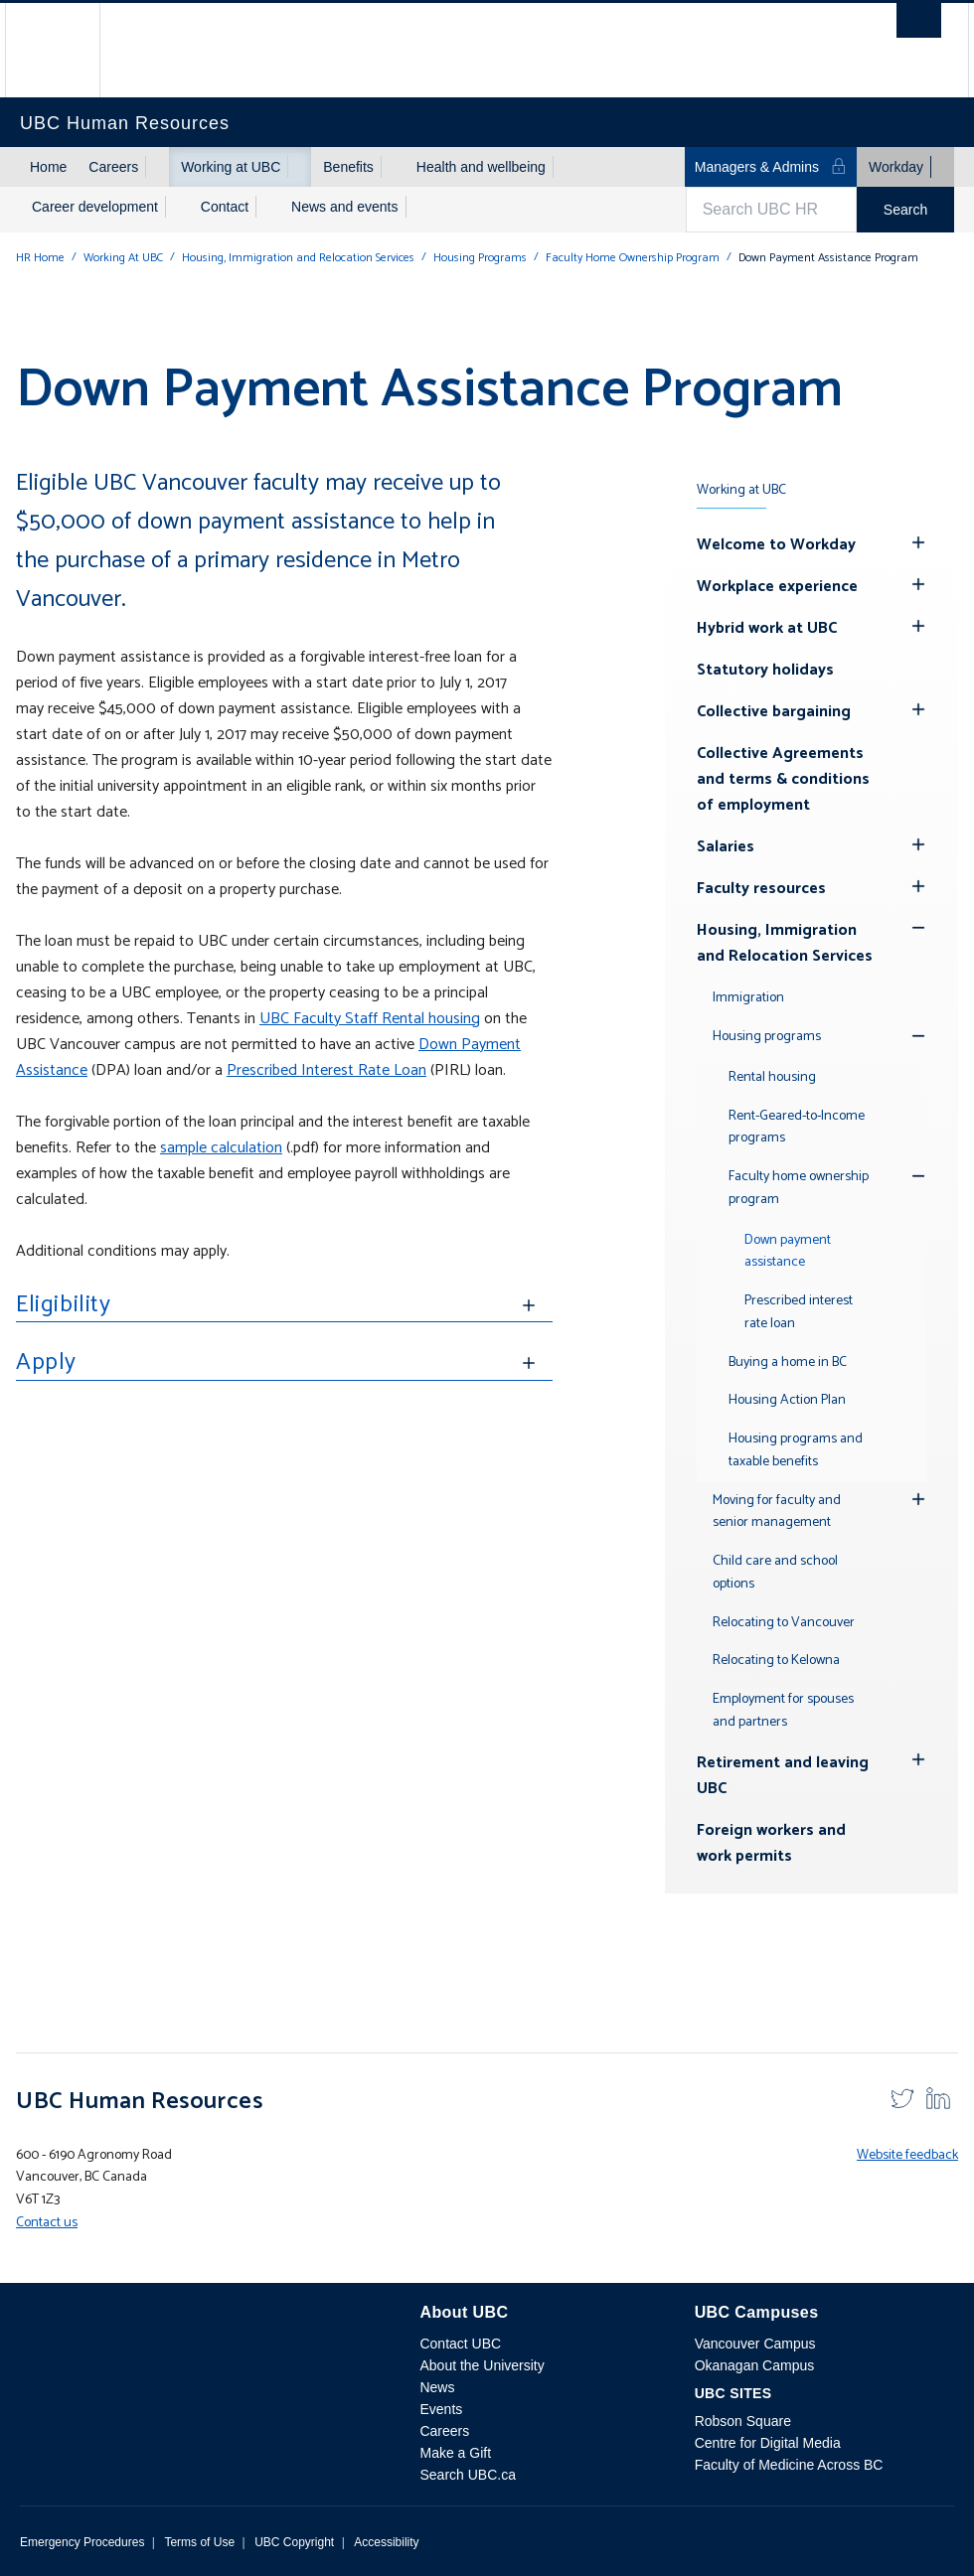 The width and height of the screenshot is (974, 2576). I want to click on Okanagan Campus, so click(755, 2365).